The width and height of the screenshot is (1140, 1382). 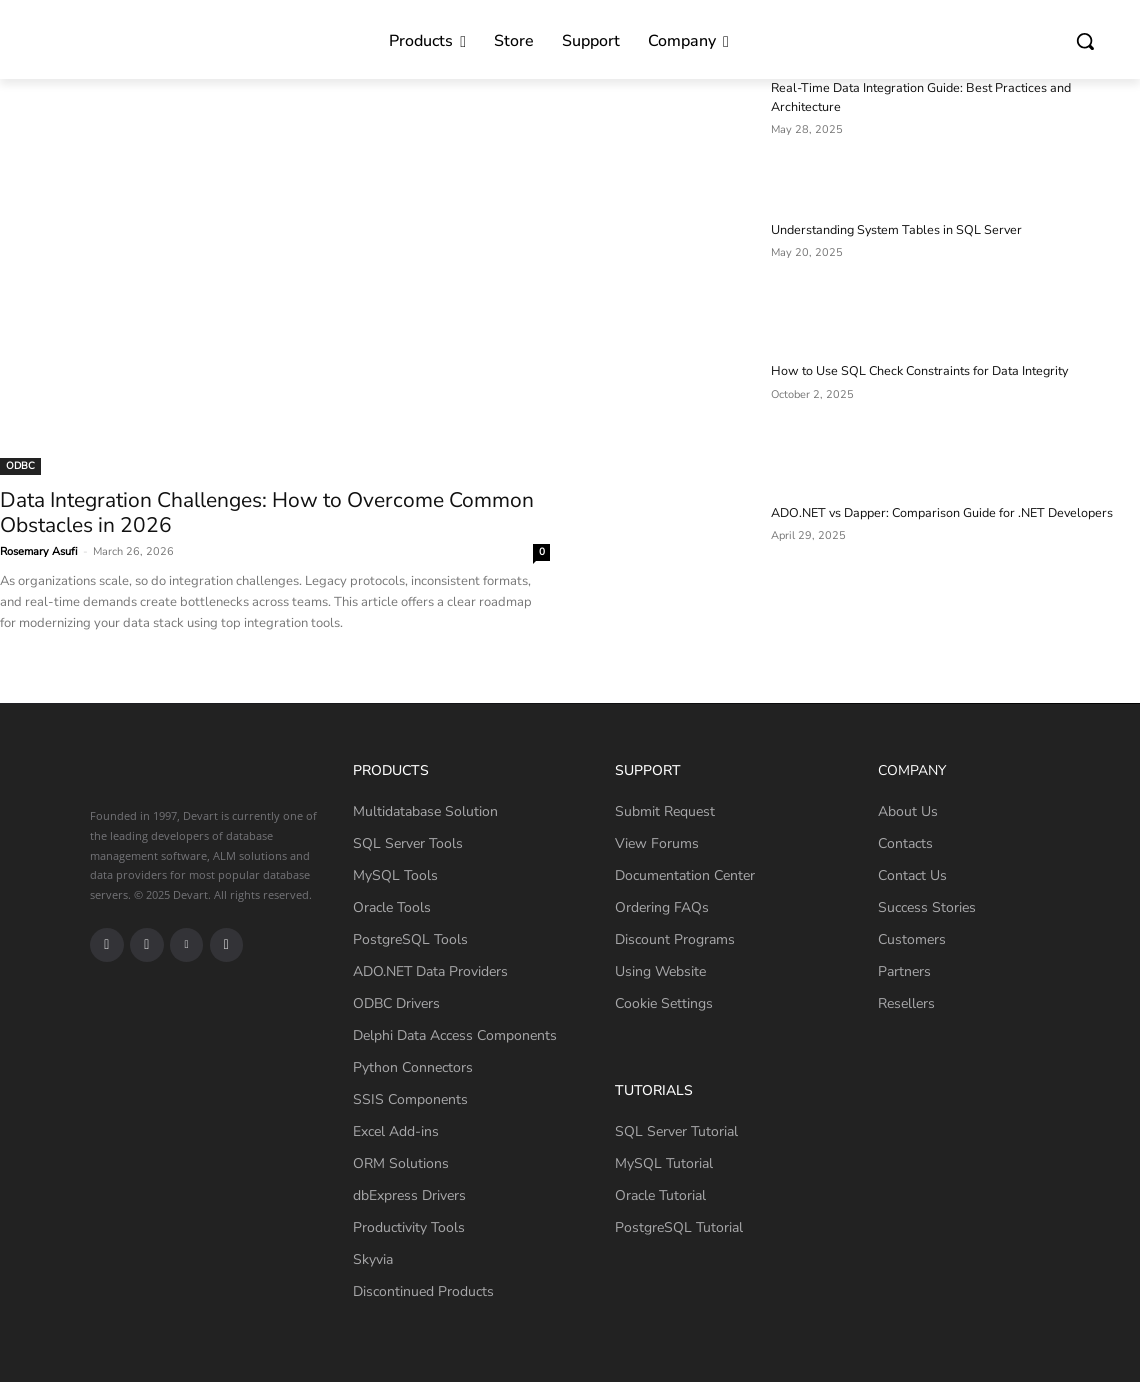 I want to click on ODBC, so click(x=20, y=466).